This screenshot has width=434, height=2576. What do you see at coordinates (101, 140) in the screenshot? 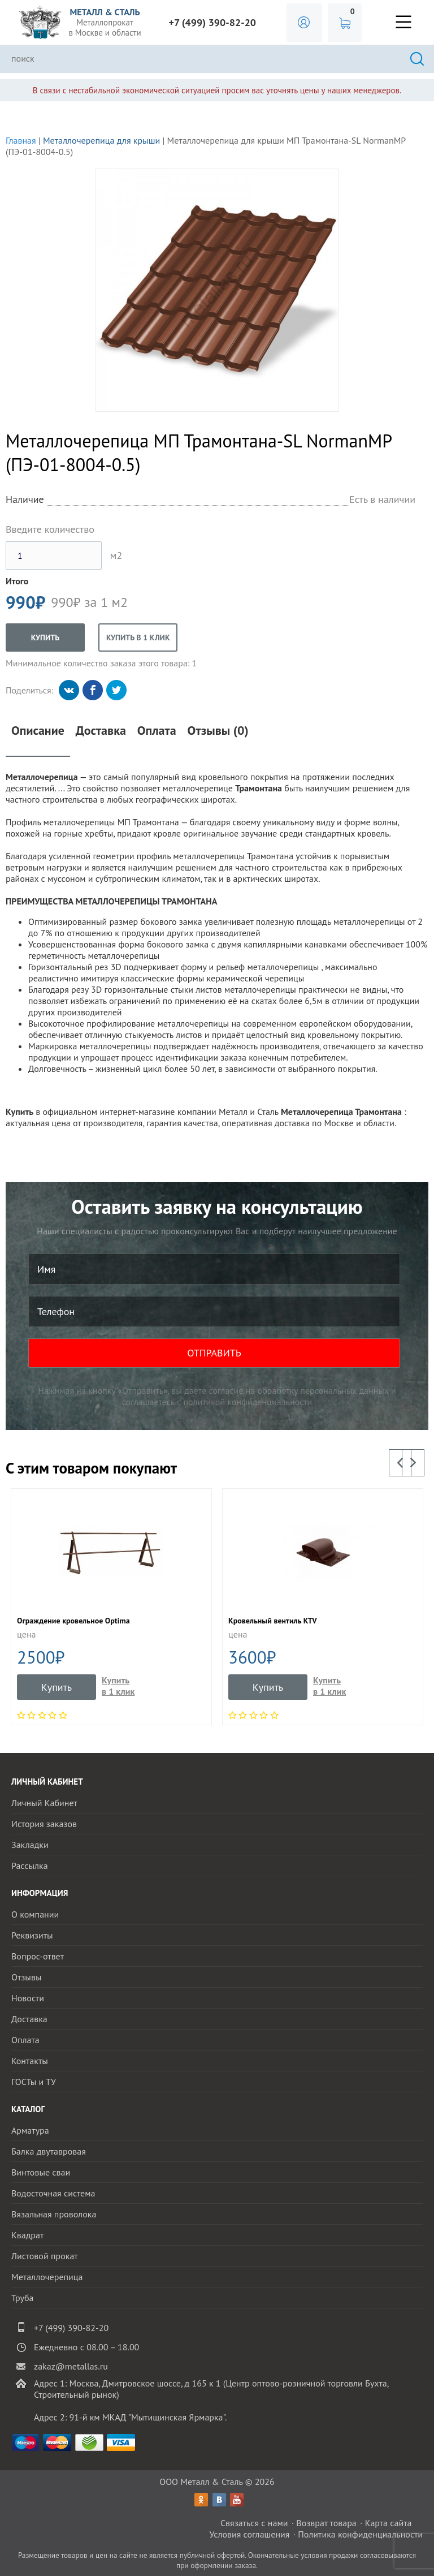
I see `Металлочерепица для крыши` at bounding box center [101, 140].